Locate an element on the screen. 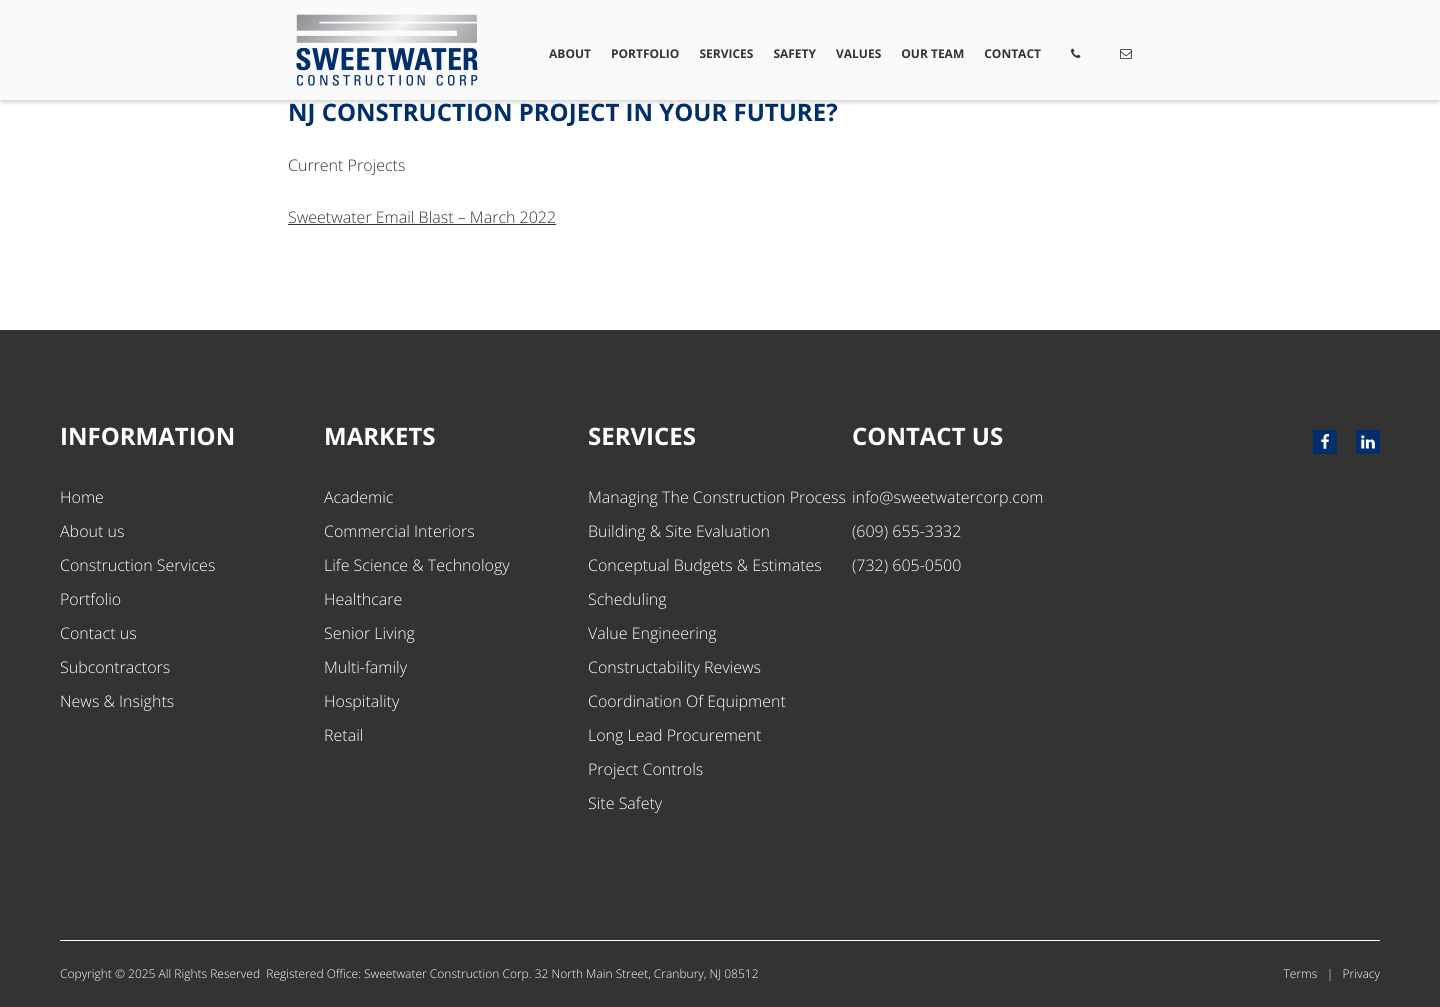 Image resolution: width=1440 pixels, height=1007 pixels. Long Lead Procurement is located at coordinates (674, 735).